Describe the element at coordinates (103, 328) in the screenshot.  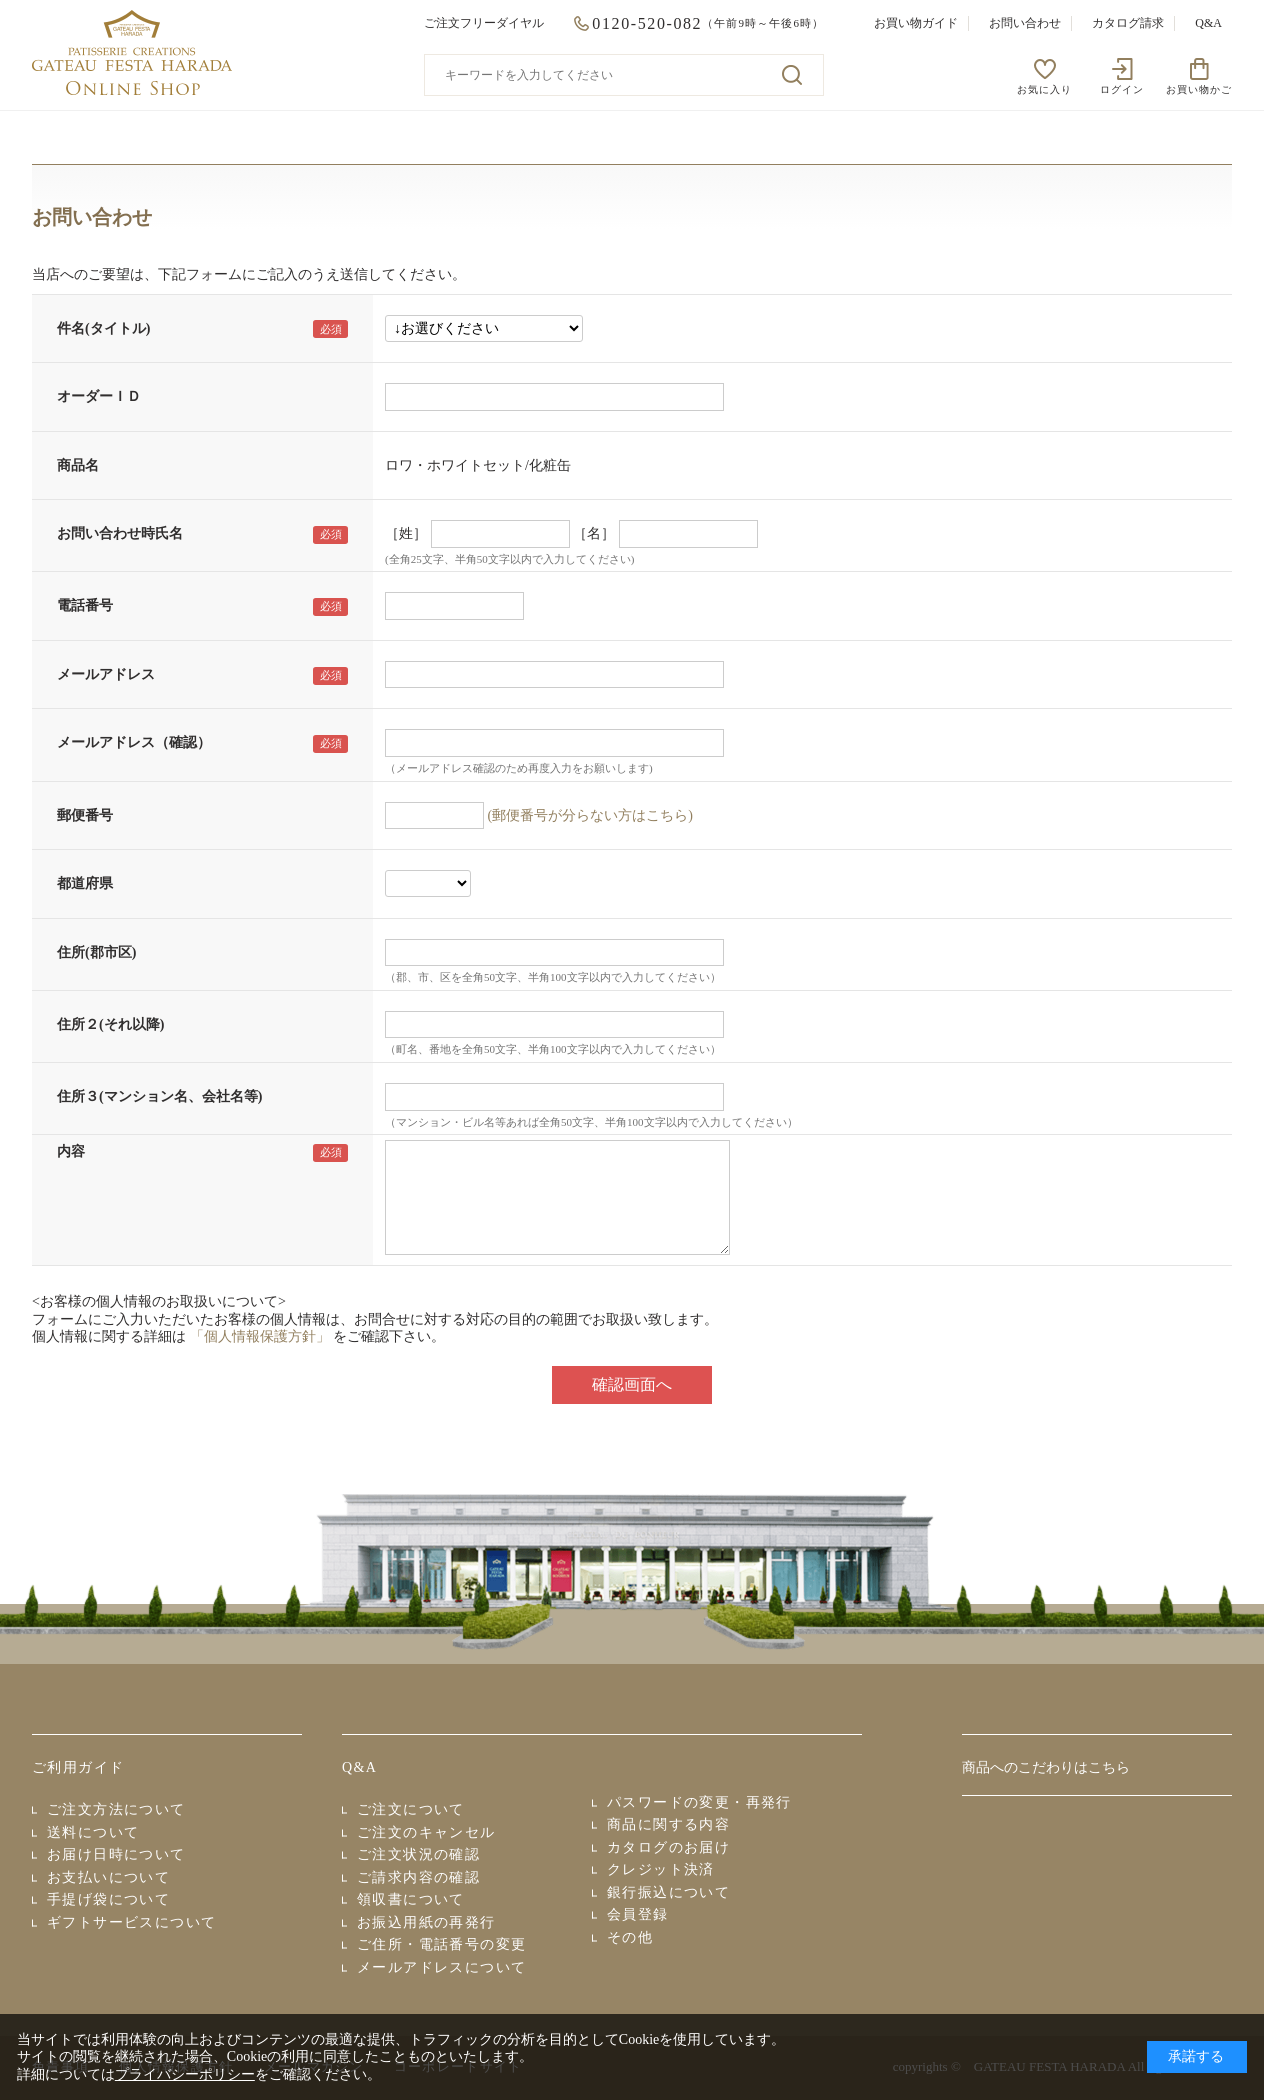
I see `件名(タイトル)` at that location.